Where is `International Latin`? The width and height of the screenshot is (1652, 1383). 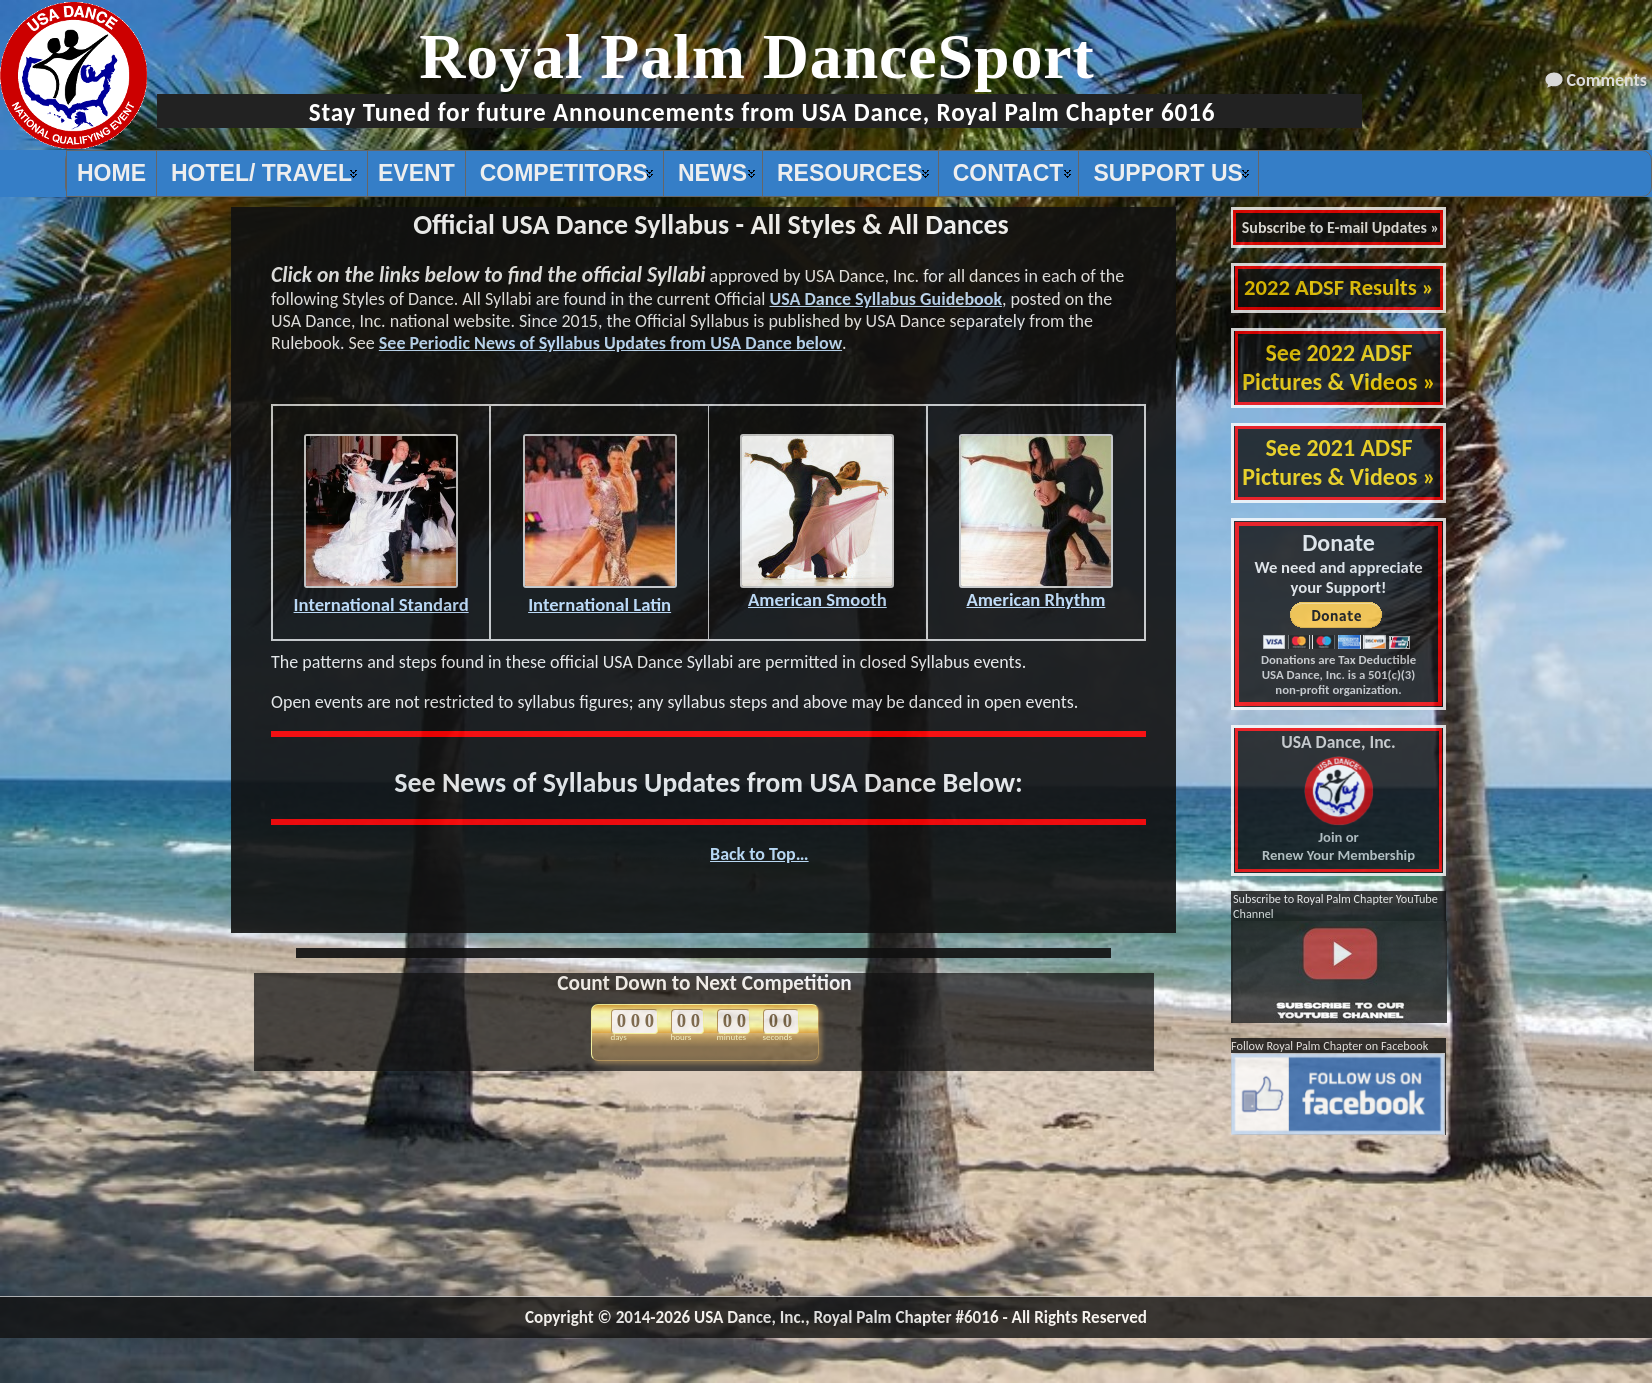
International Latin is located at coordinates (600, 595).